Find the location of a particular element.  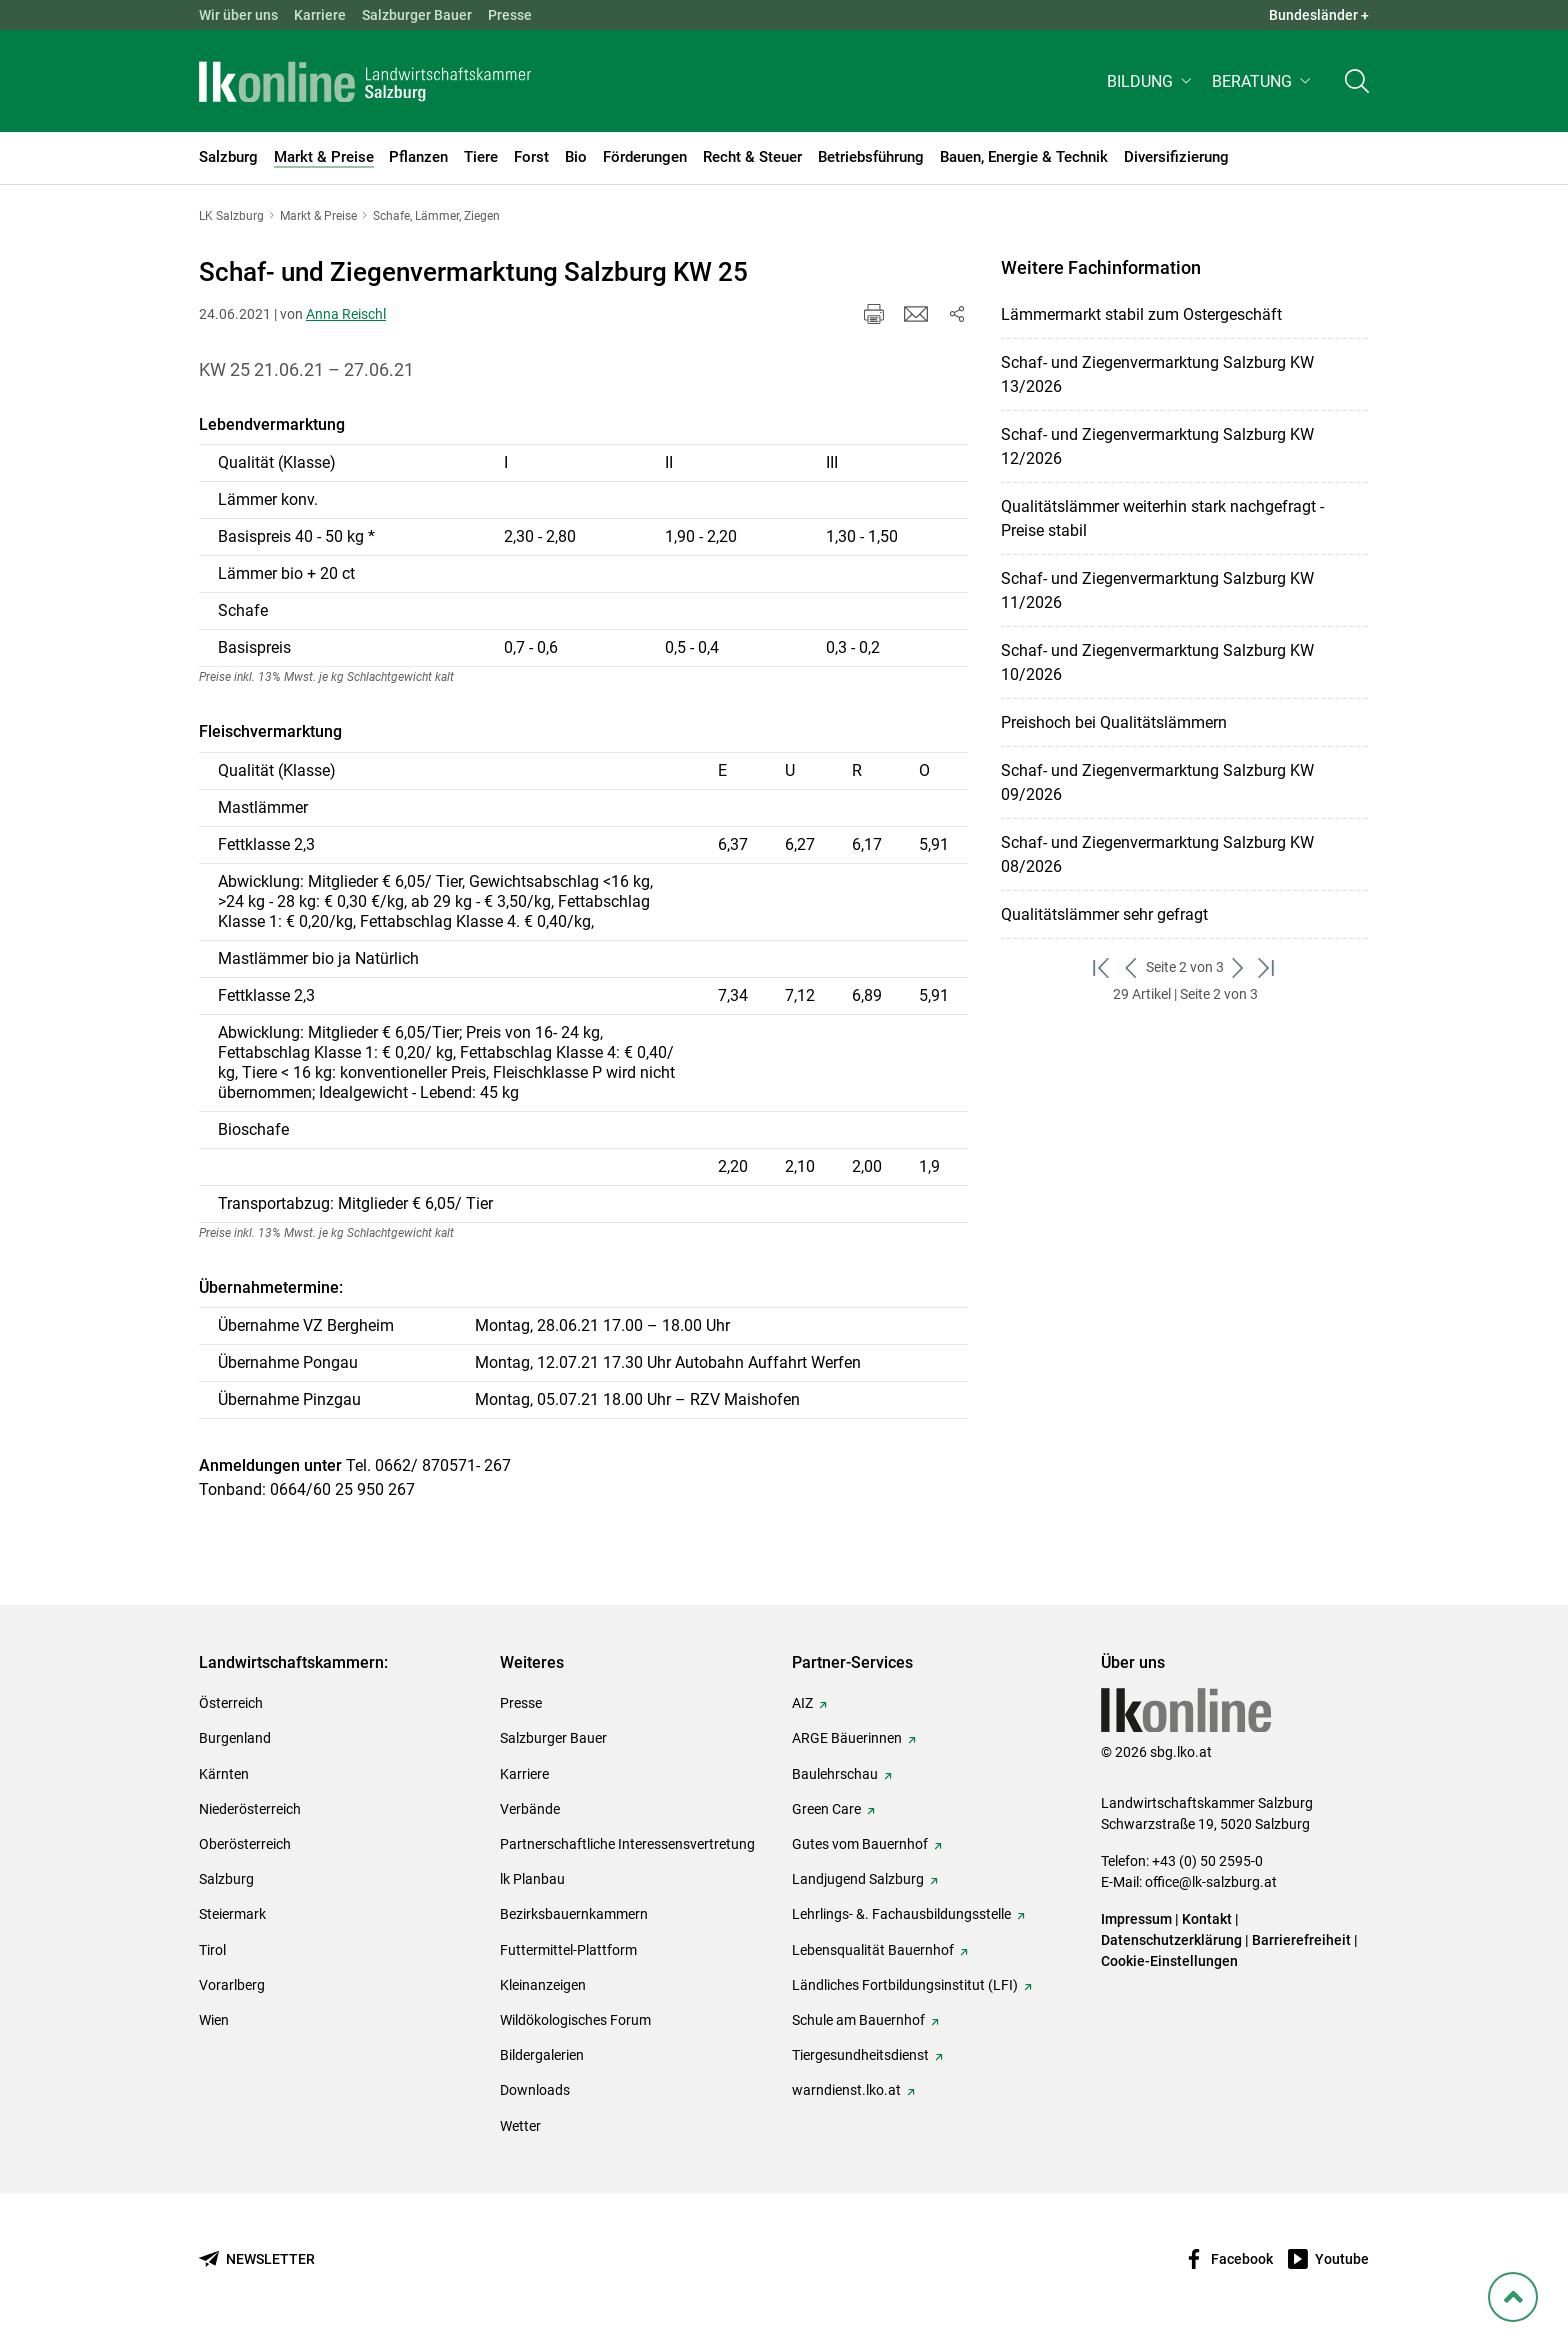

Anna Reischl is located at coordinates (346, 314).